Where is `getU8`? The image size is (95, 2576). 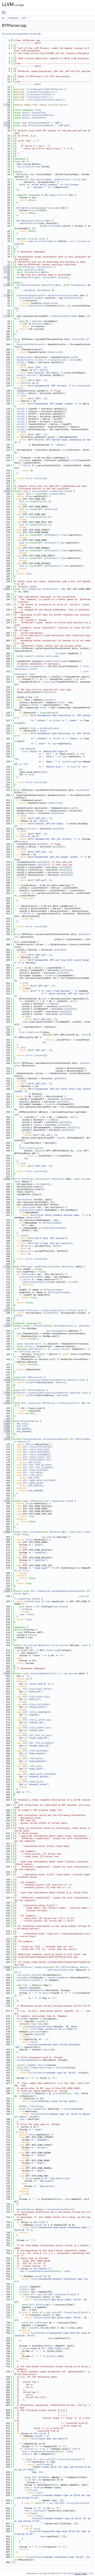
getU8 is located at coordinates (56, 828).